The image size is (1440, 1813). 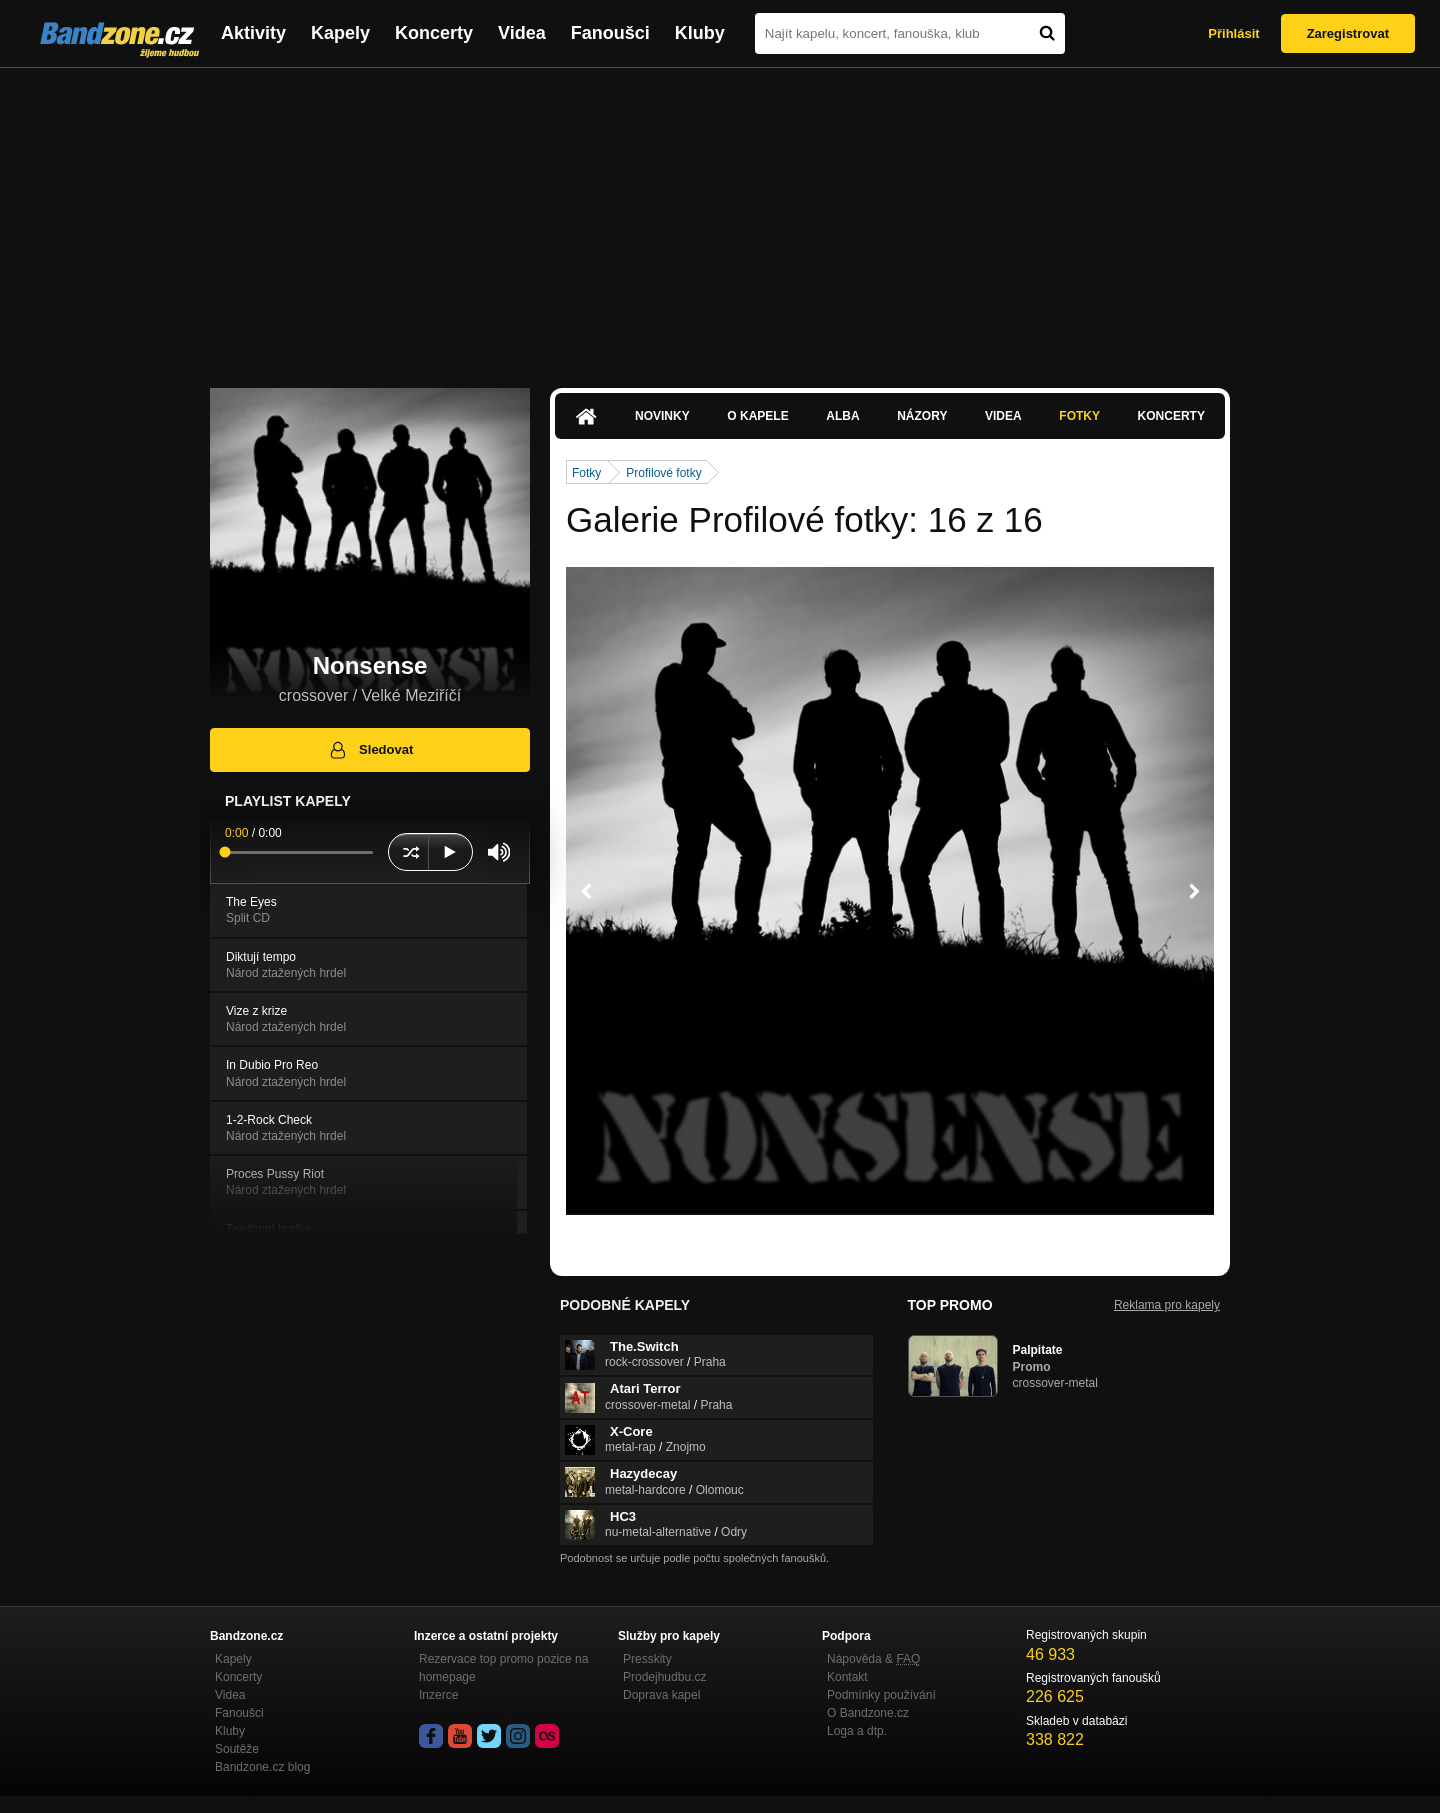 What do you see at coordinates (262, 1767) in the screenshot?
I see `Bandzone.cz blog` at bounding box center [262, 1767].